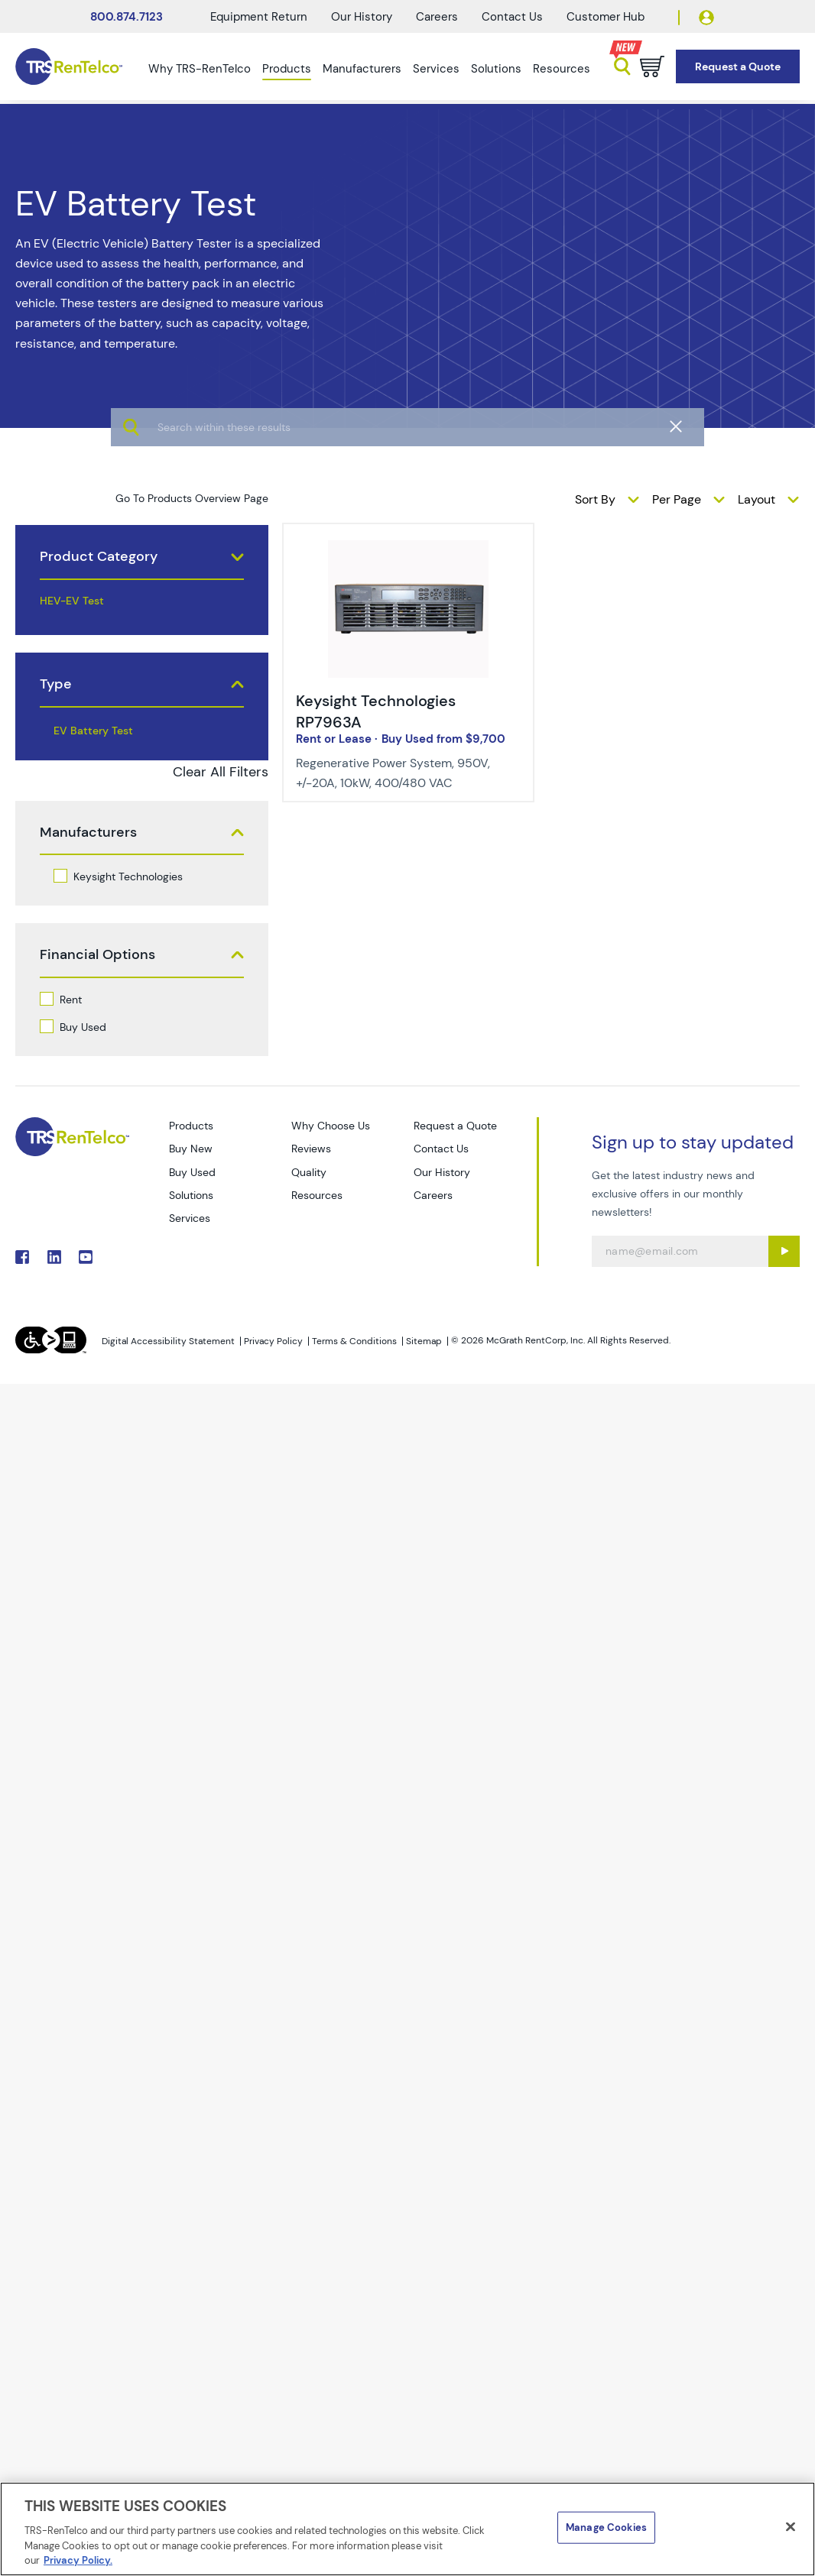  I want to click on Our History, so click(361, 16).